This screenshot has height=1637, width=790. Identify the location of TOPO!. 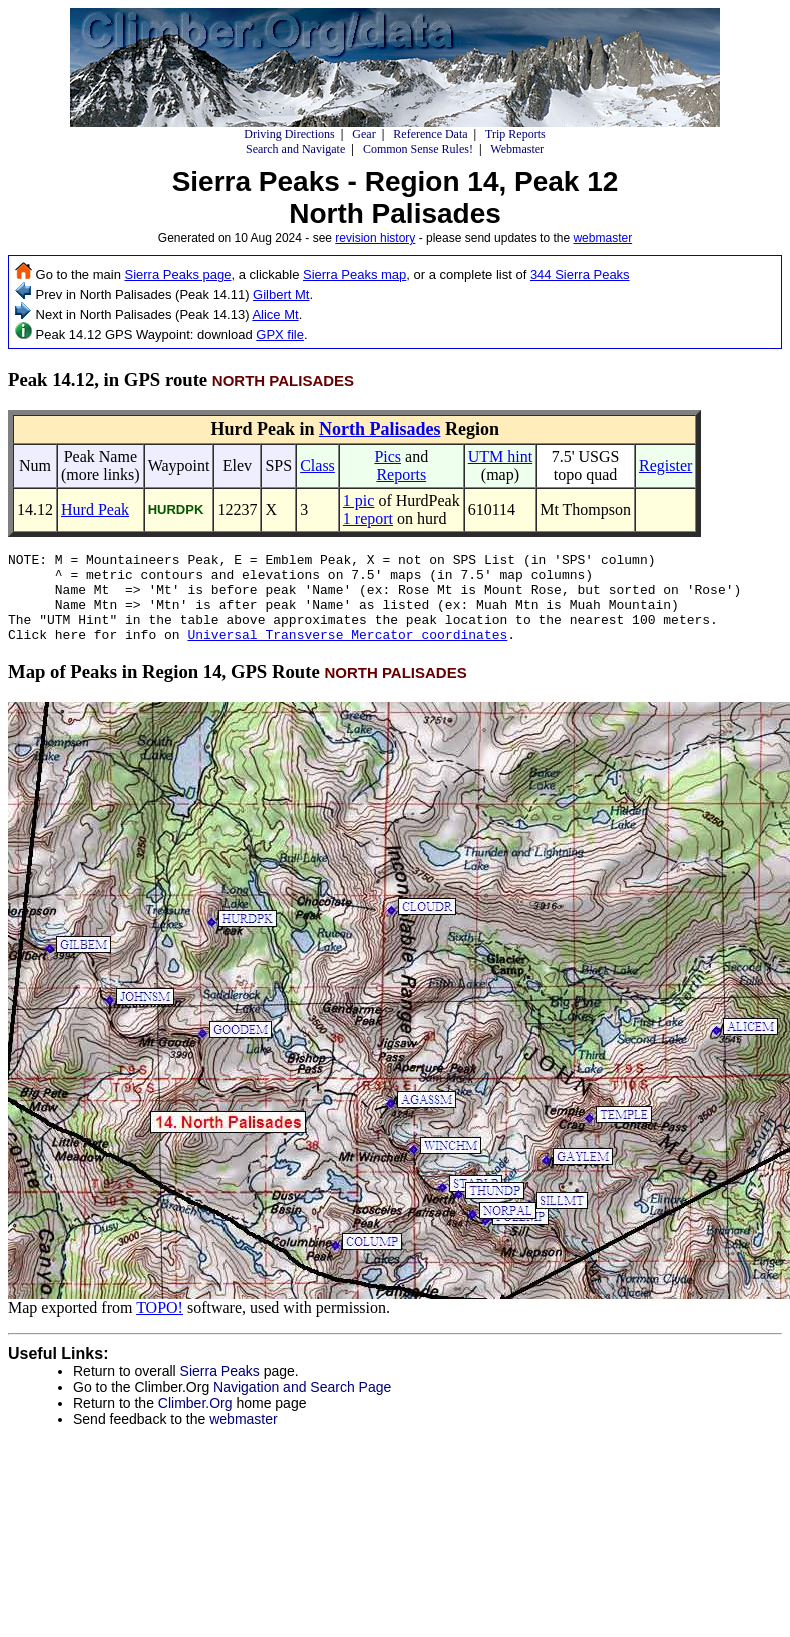
(159, 1325).